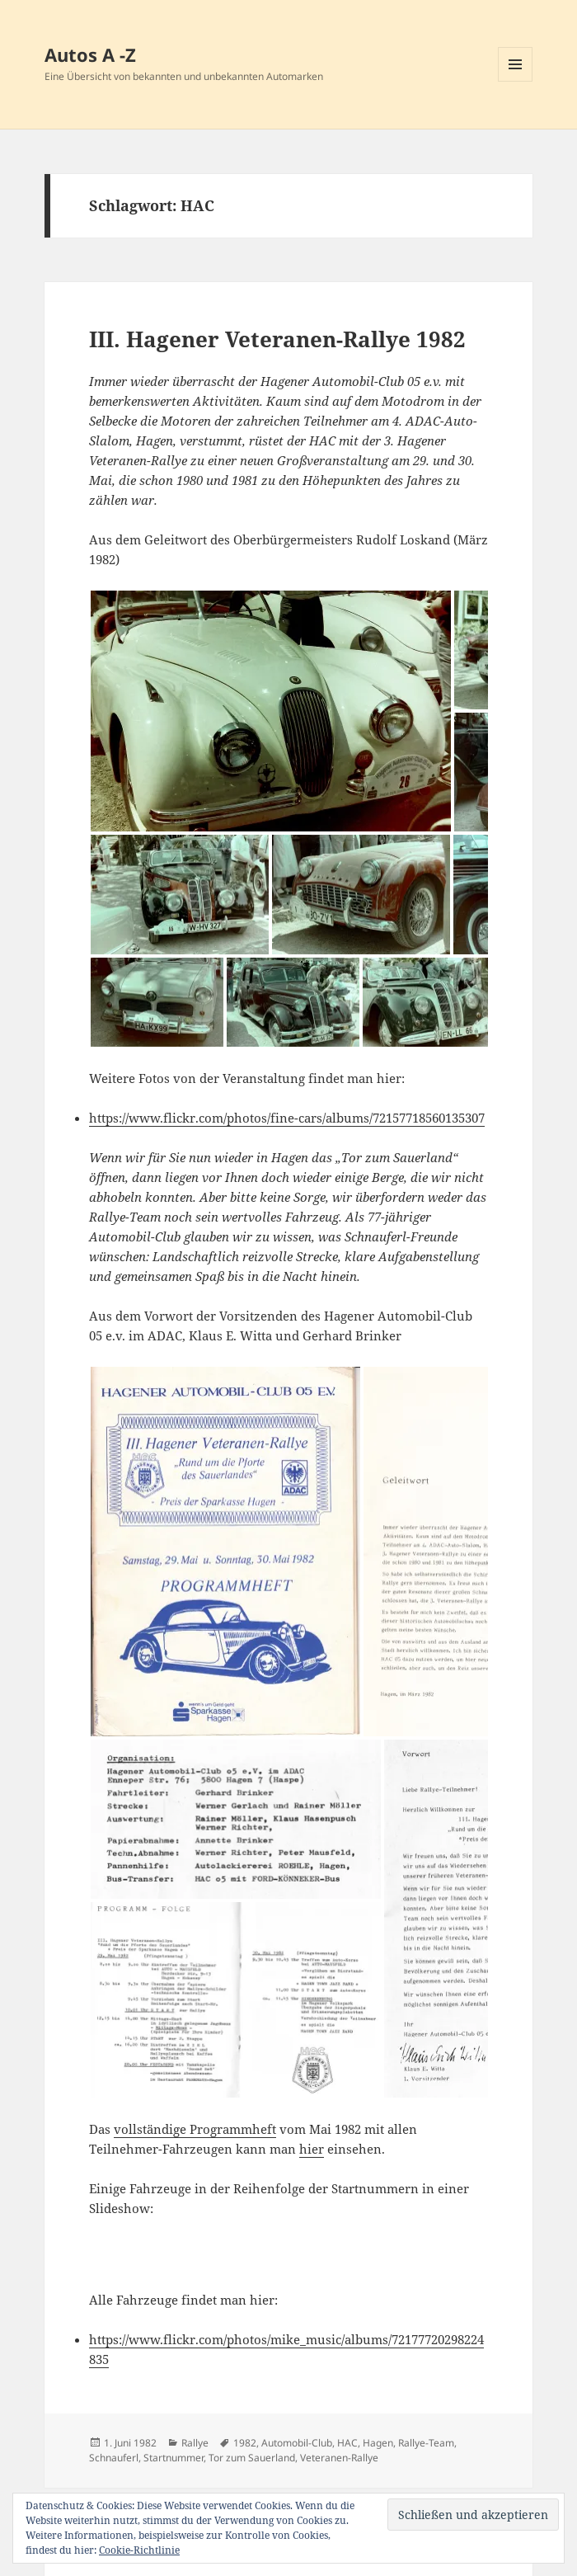 The width and height of the screenshot is (577, 2576). Describe the element at coordinates (347, 2443) in the screenshot. I see `HAC` at that location.